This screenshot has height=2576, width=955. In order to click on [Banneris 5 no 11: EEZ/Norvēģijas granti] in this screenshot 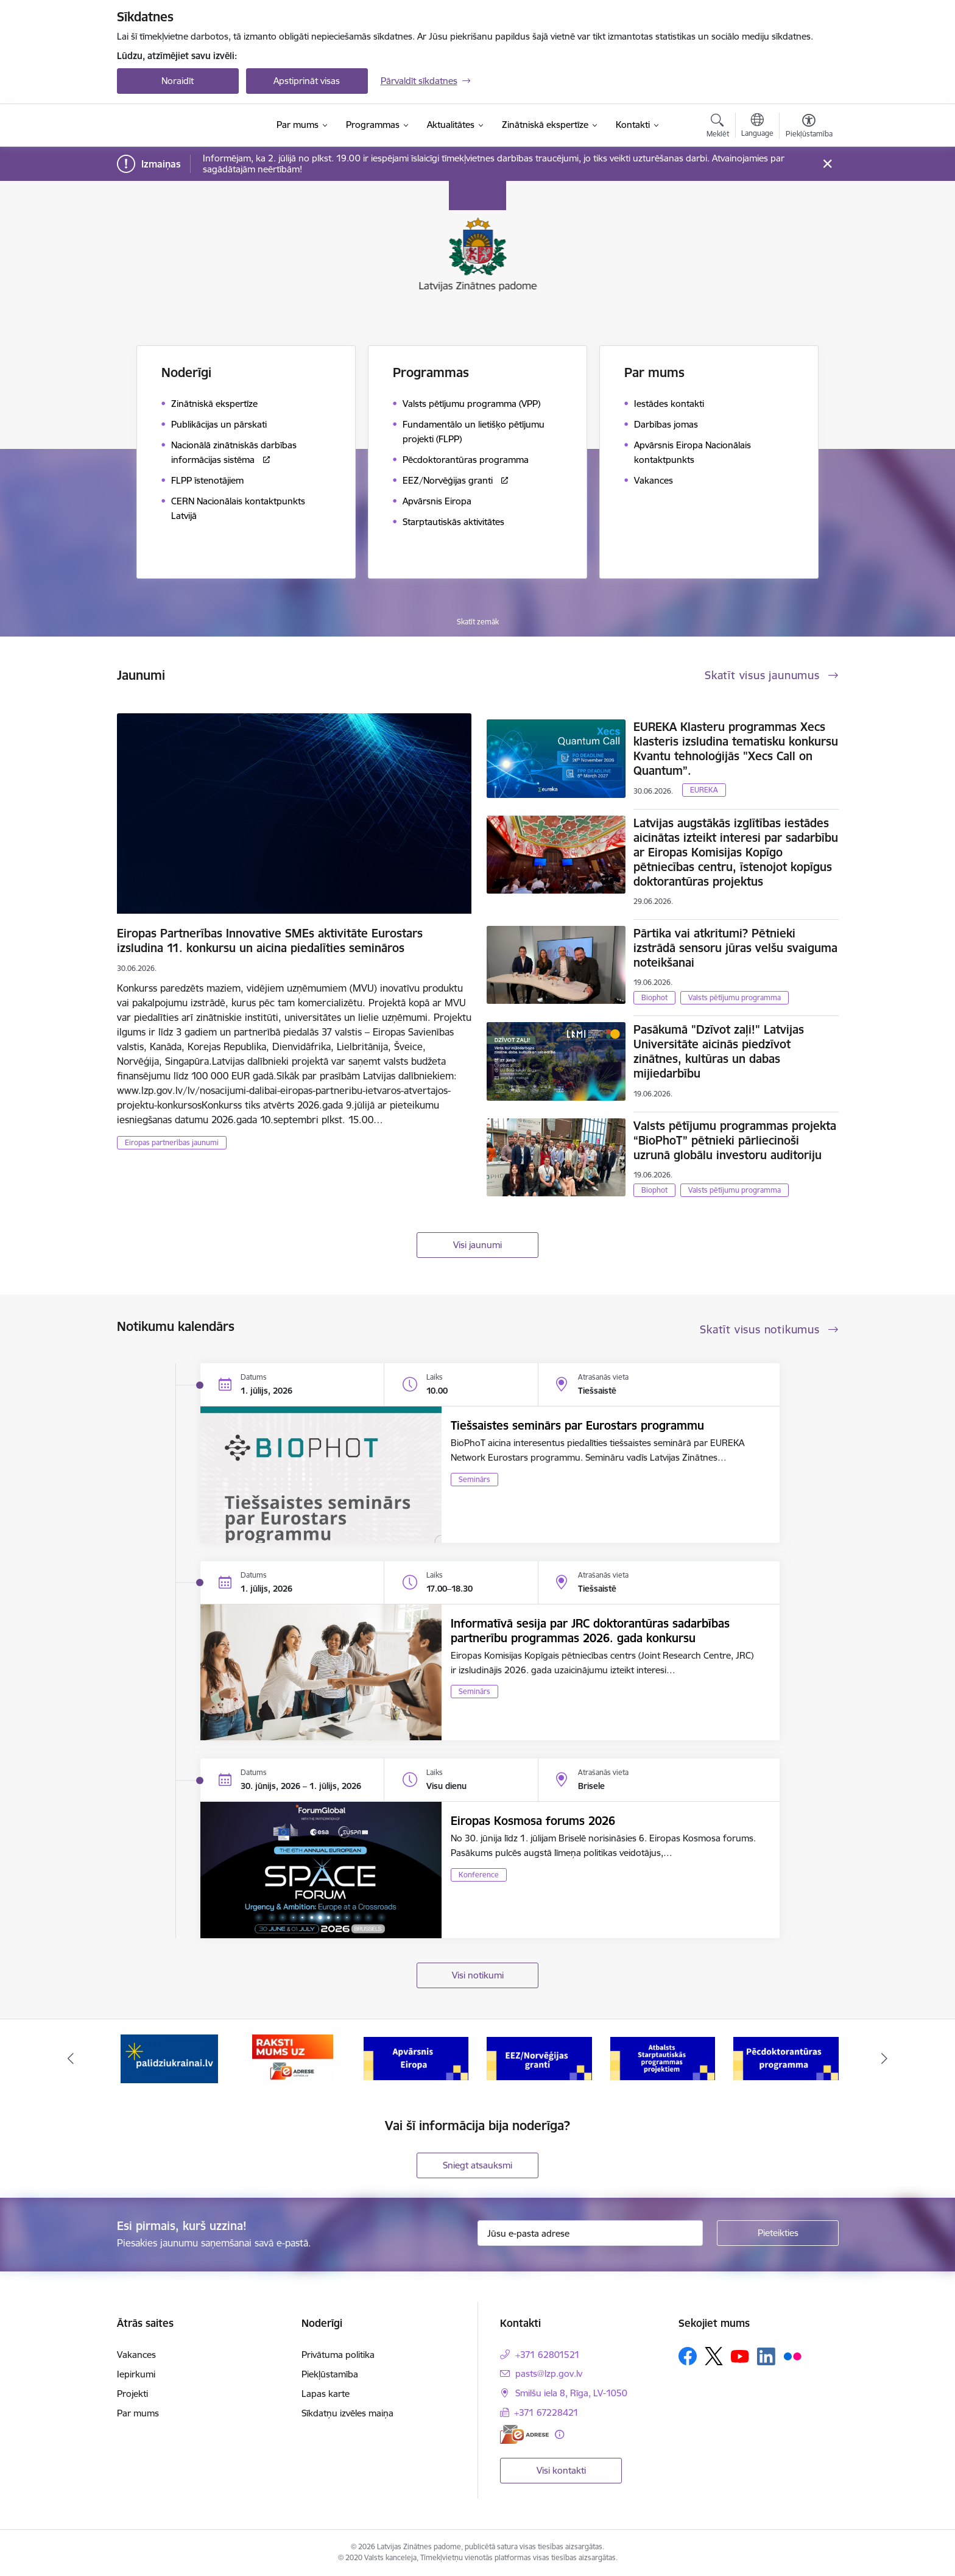, I will do `click(663, 2058)`.